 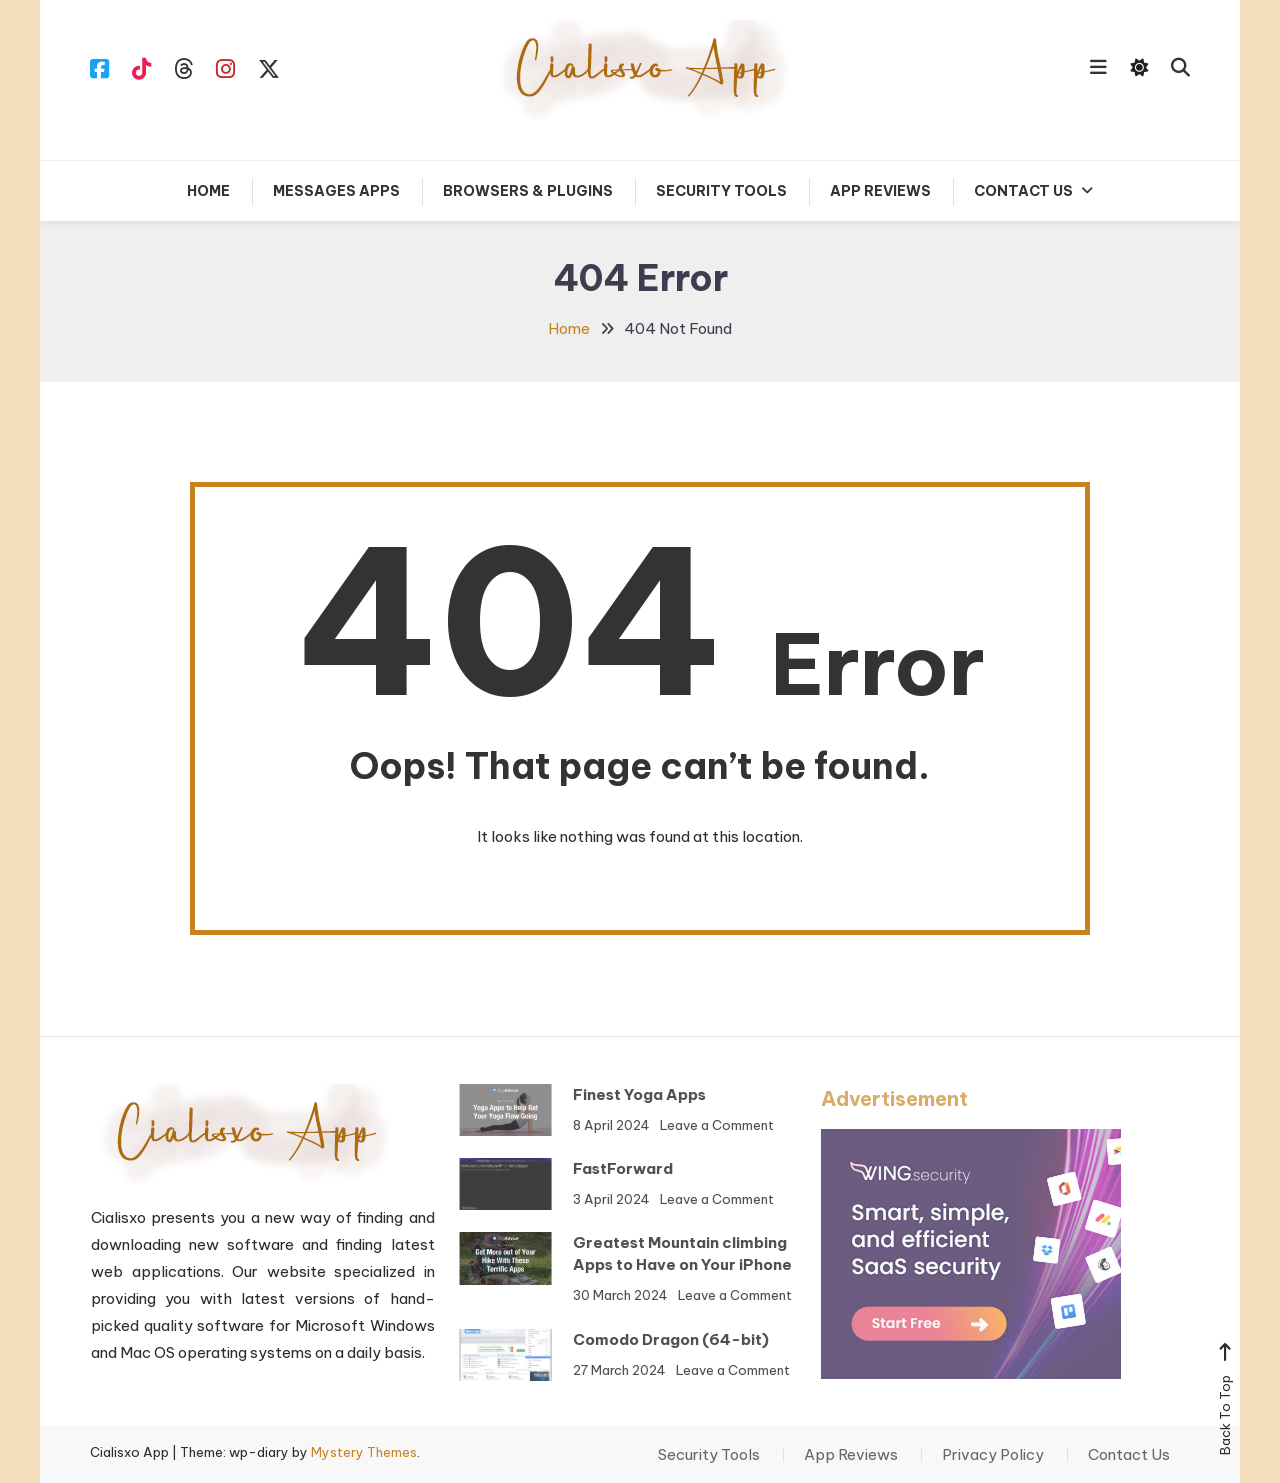 I want to click on Home, so click(x=208, y=191).